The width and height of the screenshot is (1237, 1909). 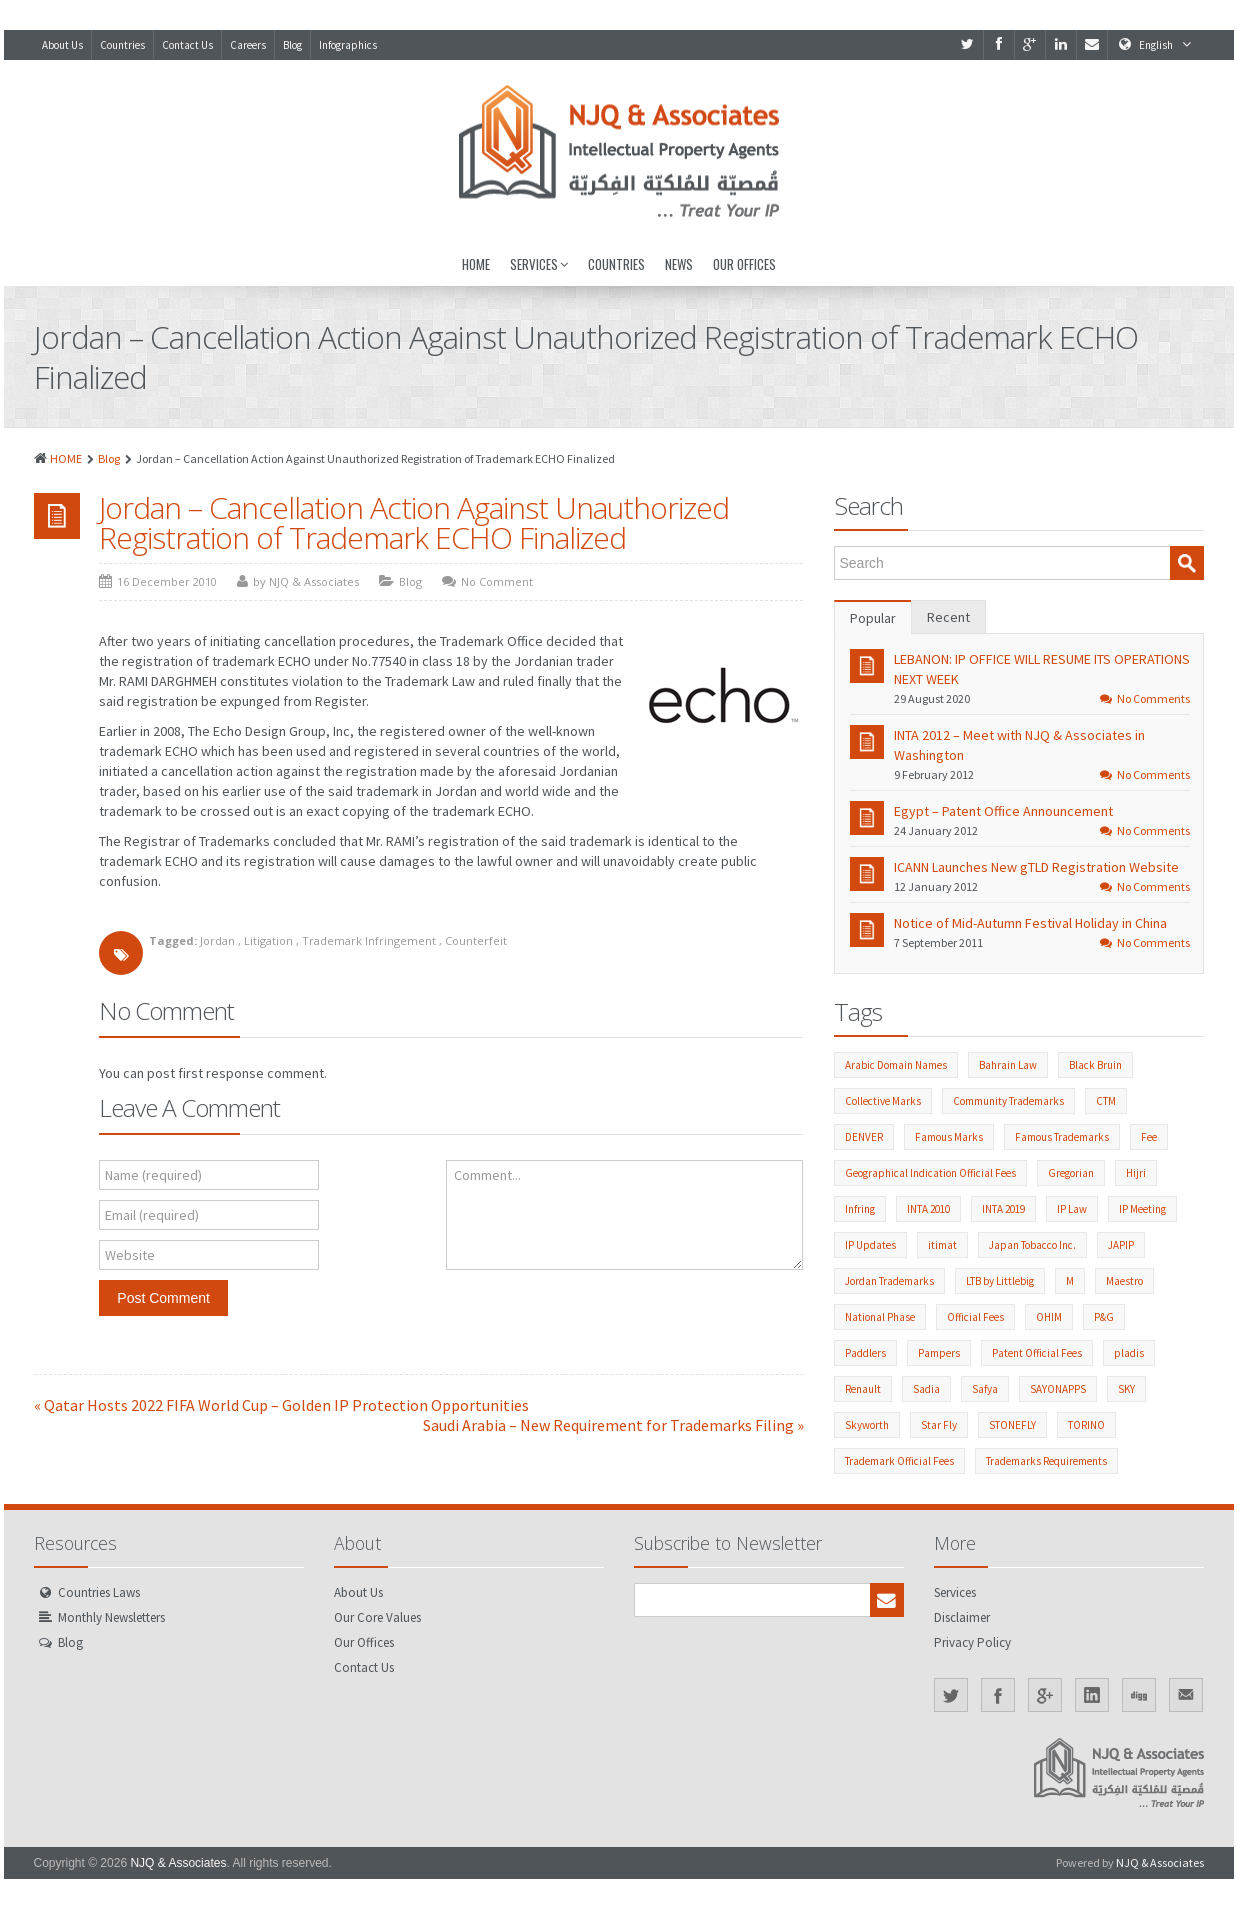 I want to click on Famous Marks [Famous Marks (2 items)], so click(x=949, y=1137).